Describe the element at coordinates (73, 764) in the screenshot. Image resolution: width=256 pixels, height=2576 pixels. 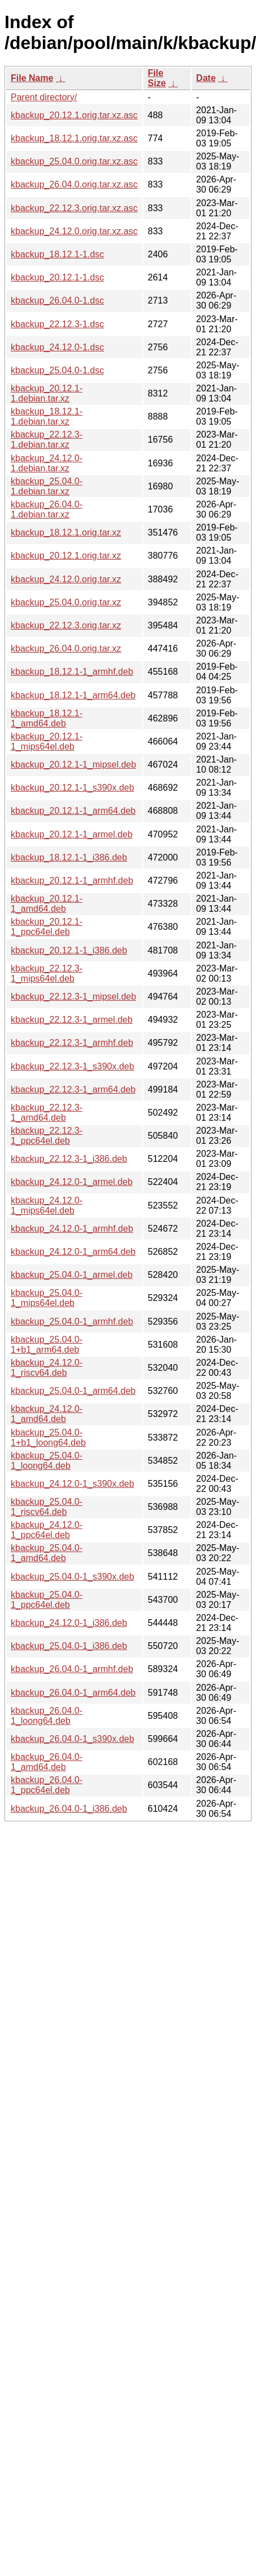
I see `kbackup_20.12.1-1_mipsel.deb` at that location.